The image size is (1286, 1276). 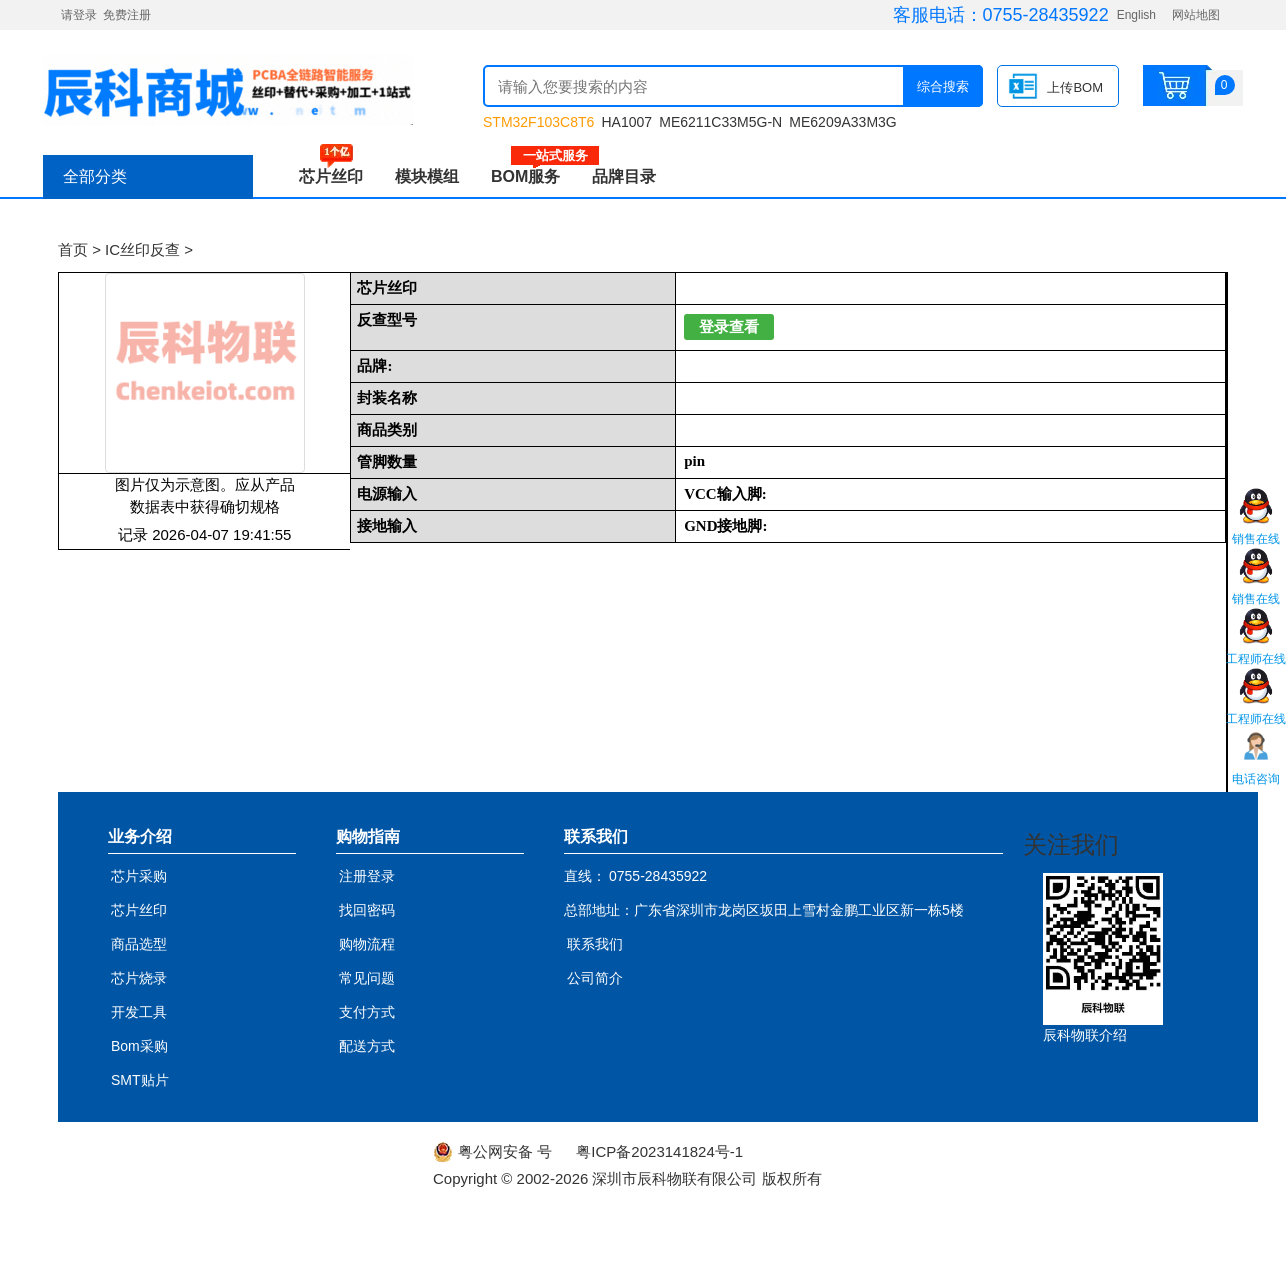 What do you see at coordinates (331, 176) in the screenshot?
I see `芯片丝印` at bounding box center [331, 176].